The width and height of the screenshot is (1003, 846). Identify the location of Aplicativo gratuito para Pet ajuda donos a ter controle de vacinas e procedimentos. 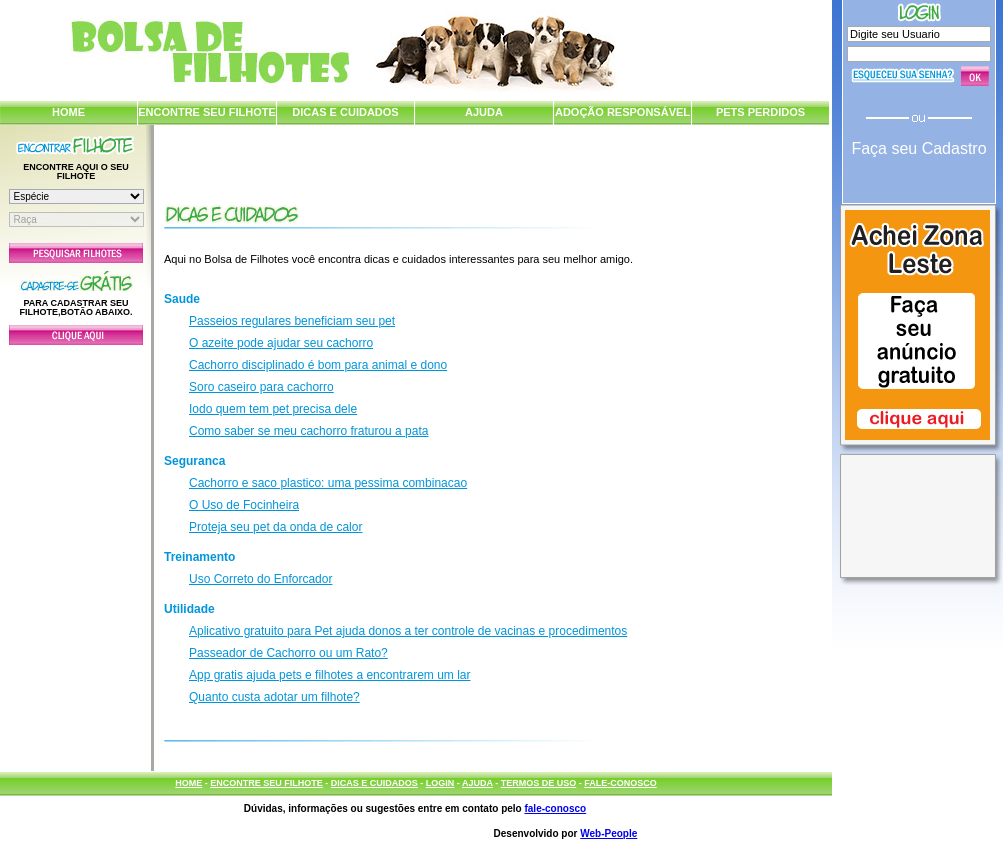
(408, 631).